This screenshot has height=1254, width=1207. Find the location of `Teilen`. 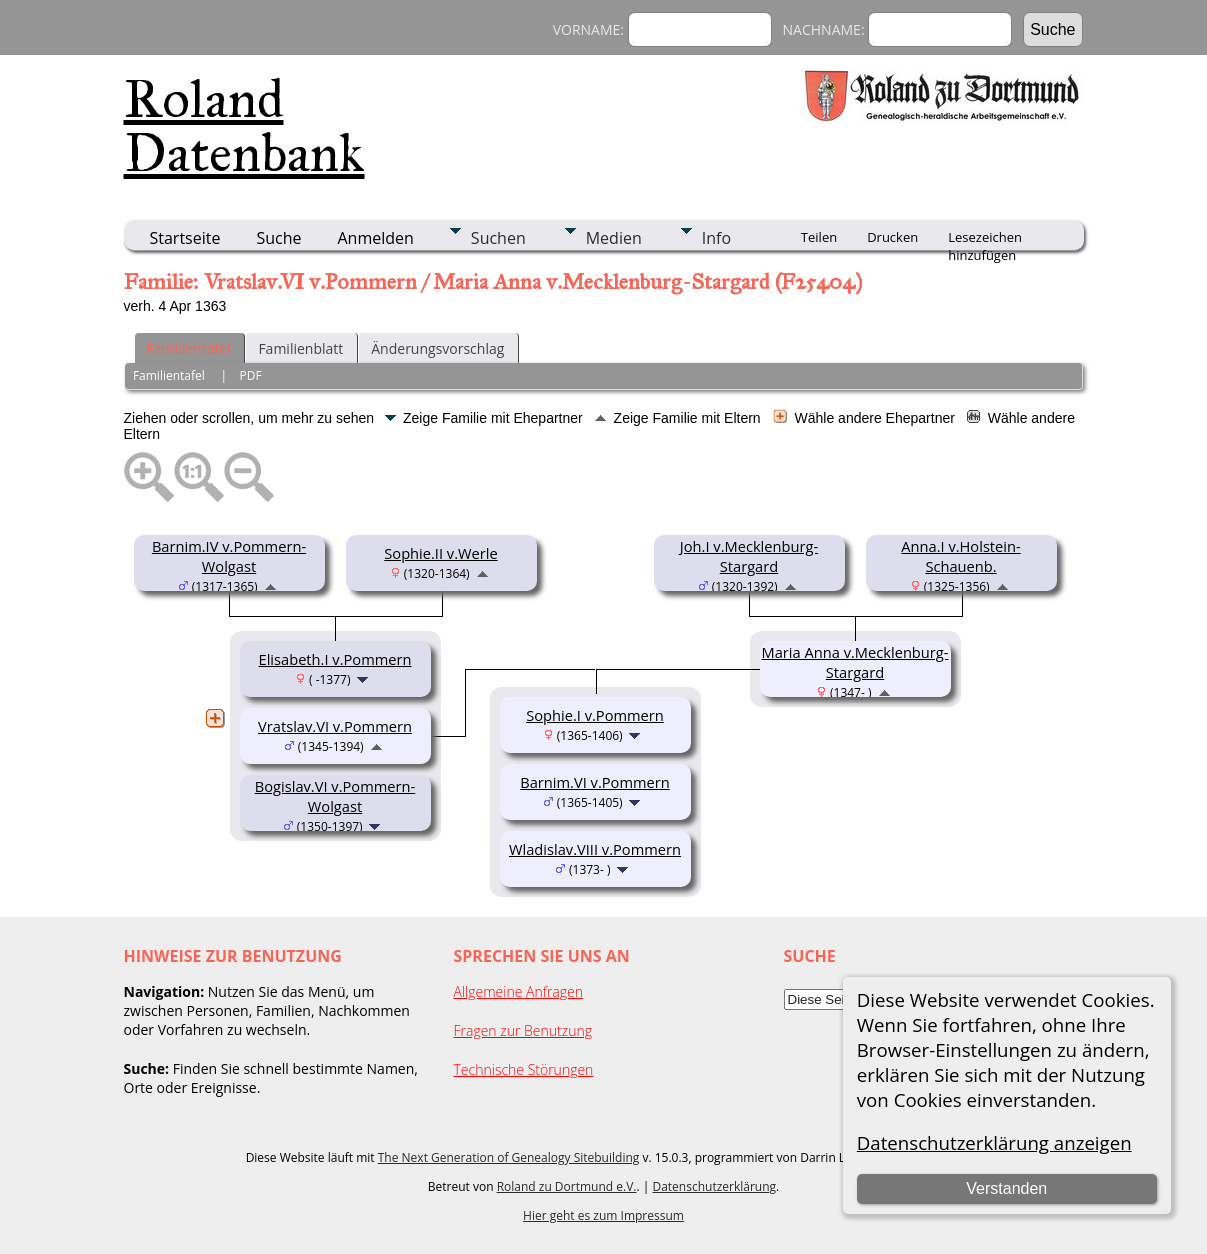

Teilen is located at coordinates (819, 237).